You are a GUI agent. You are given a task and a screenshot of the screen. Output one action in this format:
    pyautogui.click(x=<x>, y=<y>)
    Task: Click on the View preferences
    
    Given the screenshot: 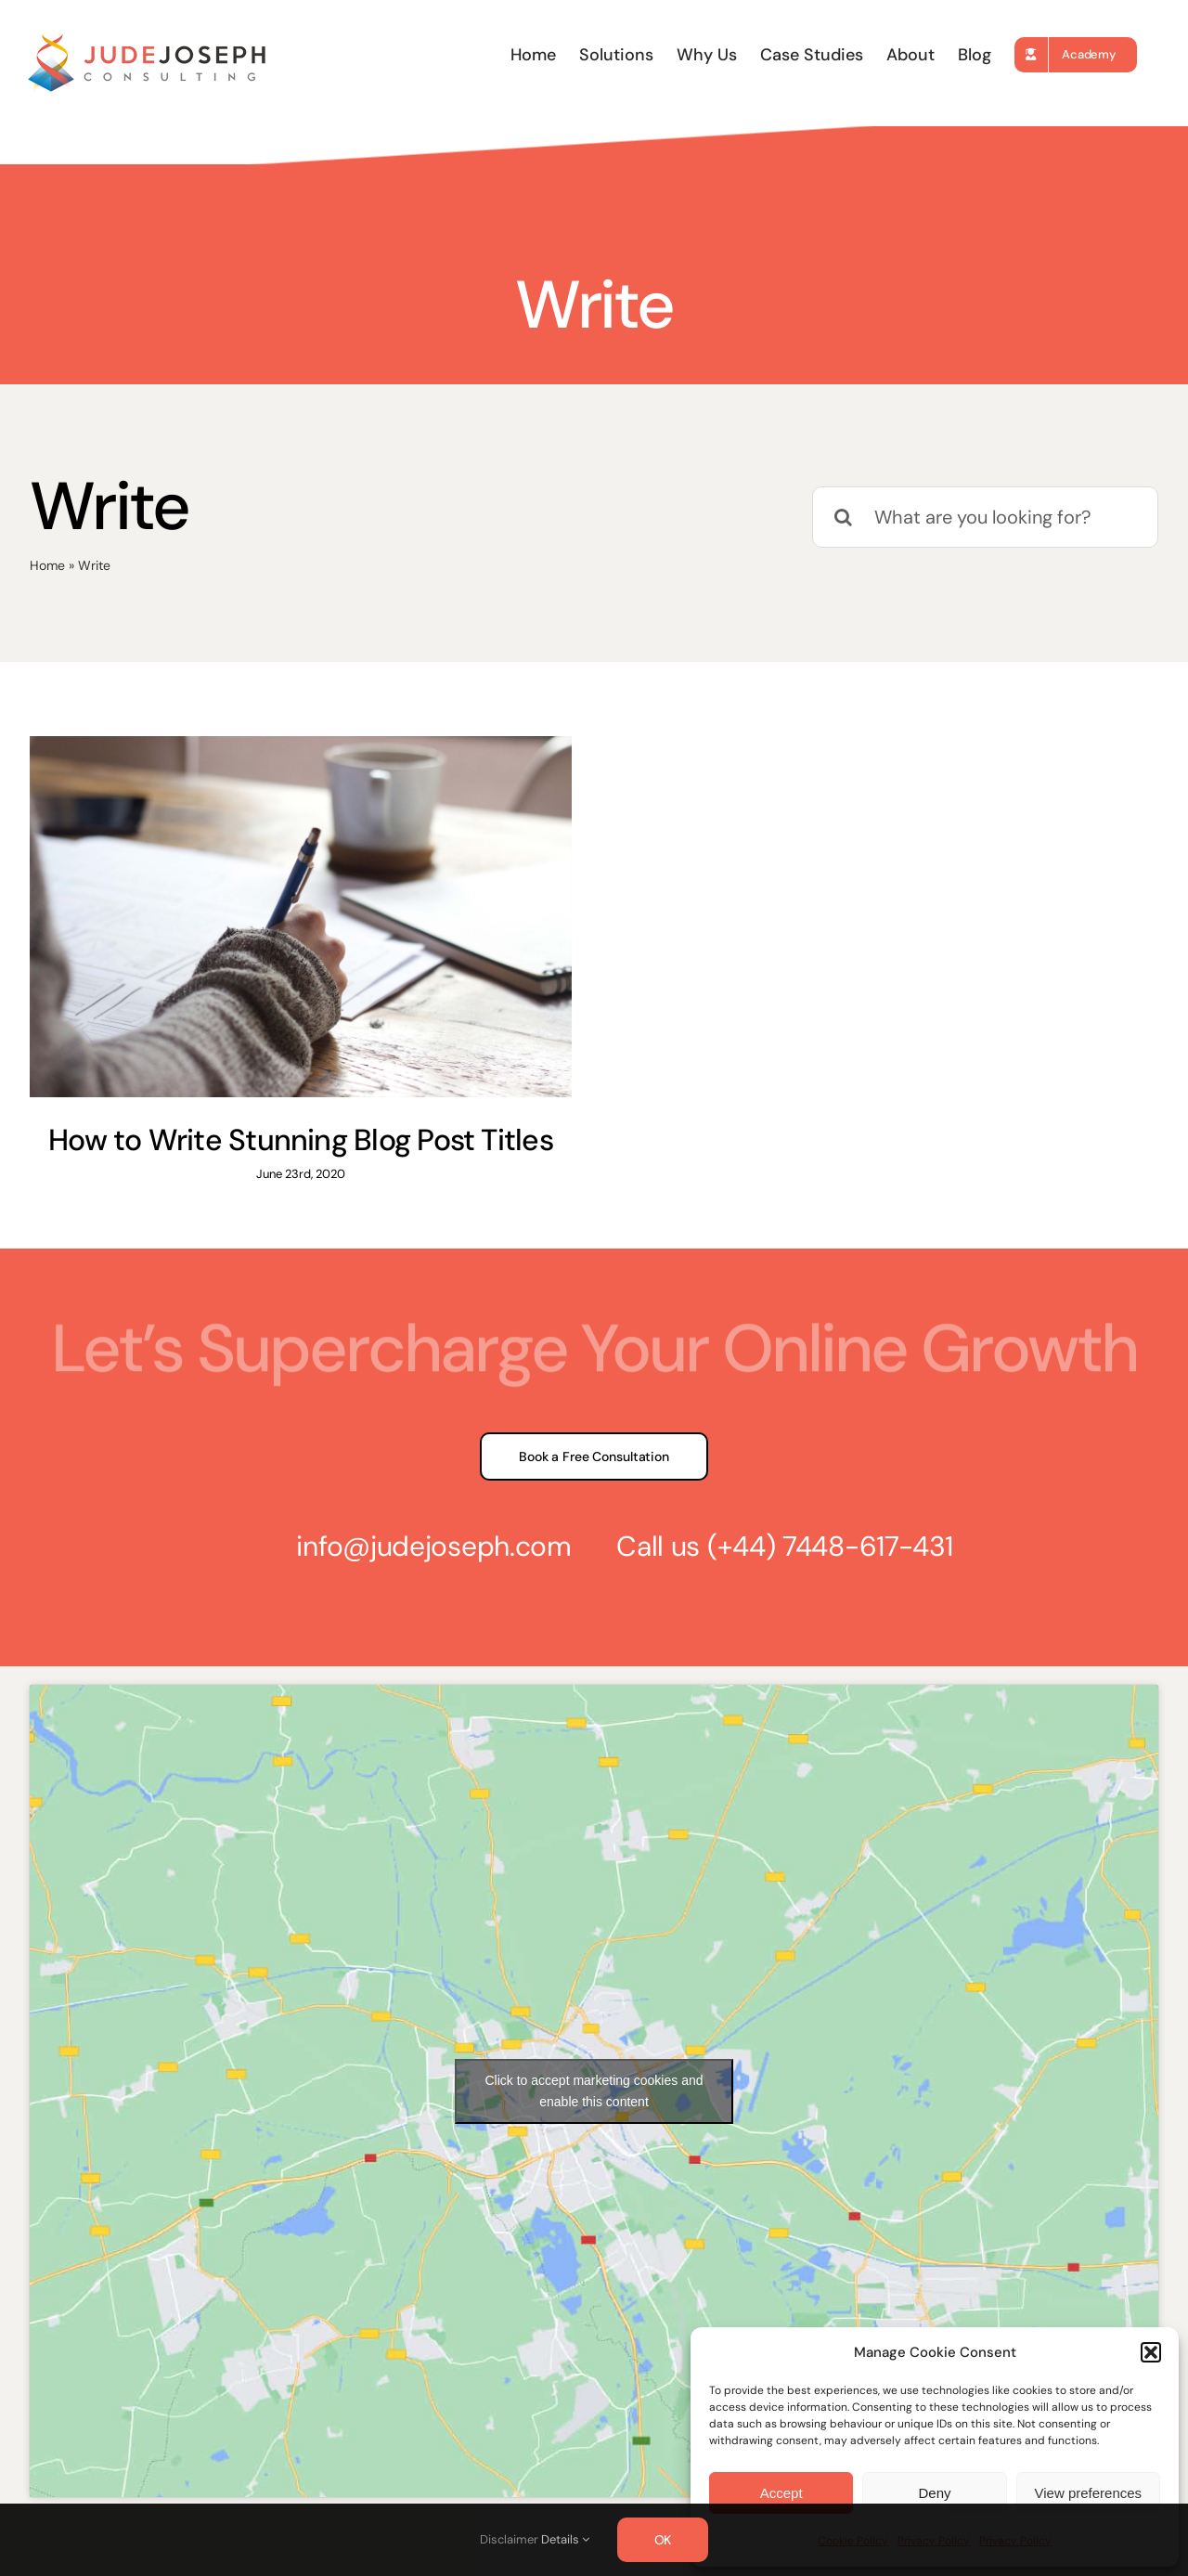 What is the action you would take?
    pyautogui.click(x=1089, y=2493)
    